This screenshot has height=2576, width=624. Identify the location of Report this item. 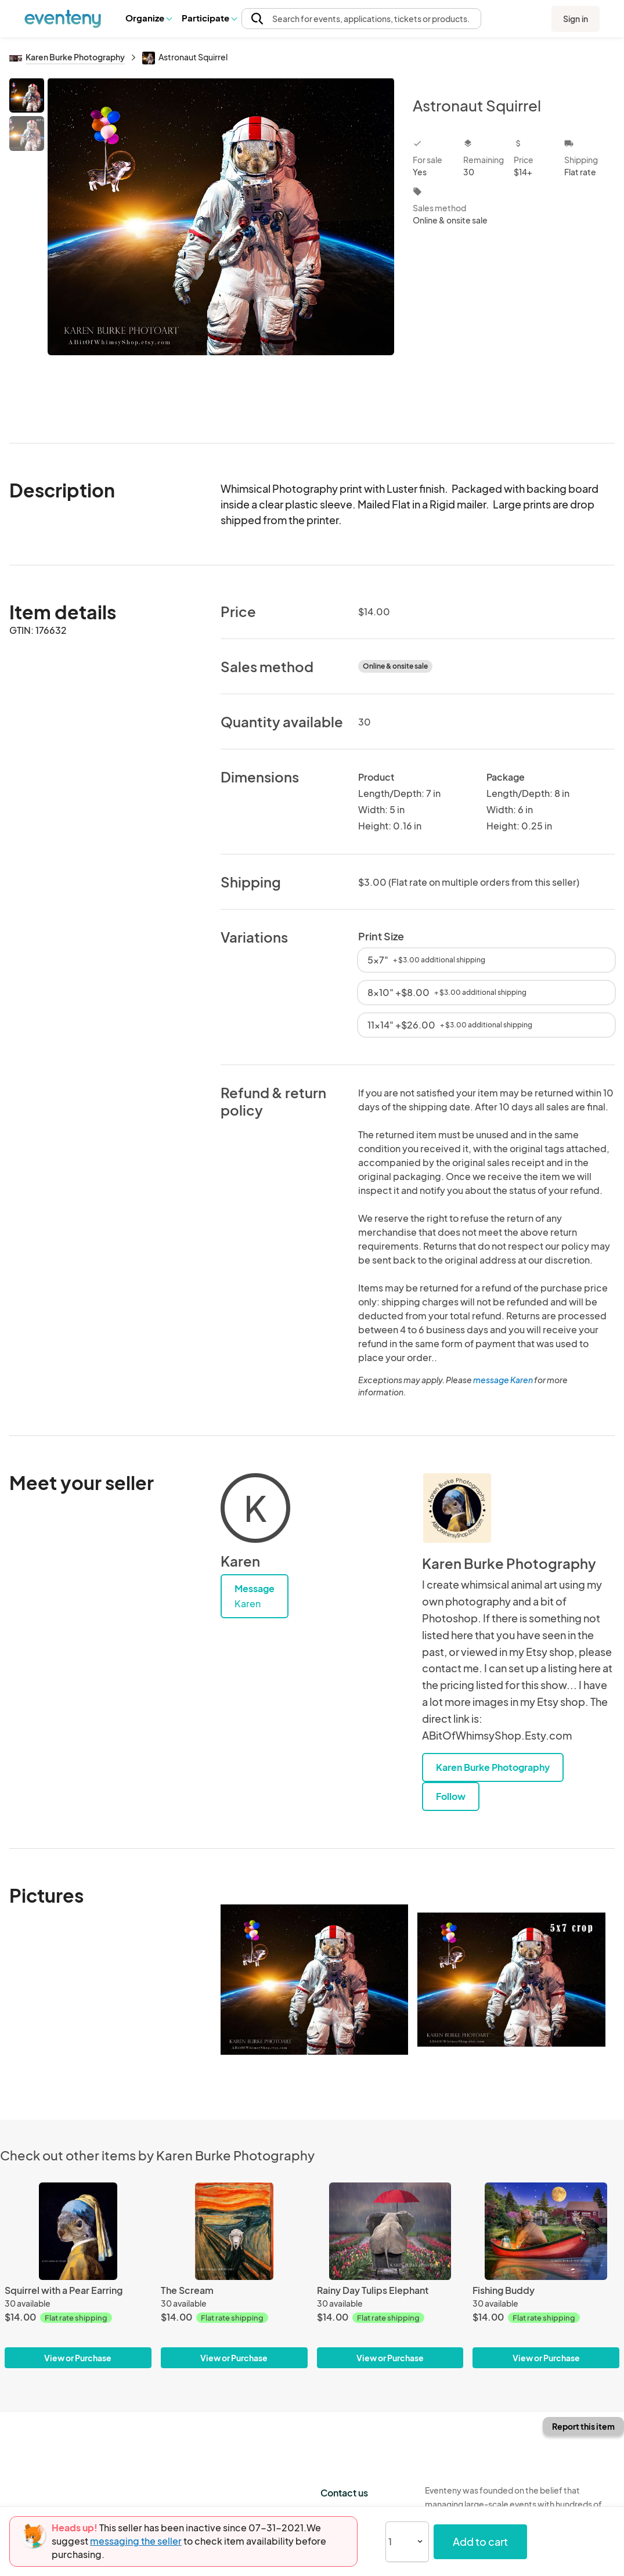
(583, 2426).